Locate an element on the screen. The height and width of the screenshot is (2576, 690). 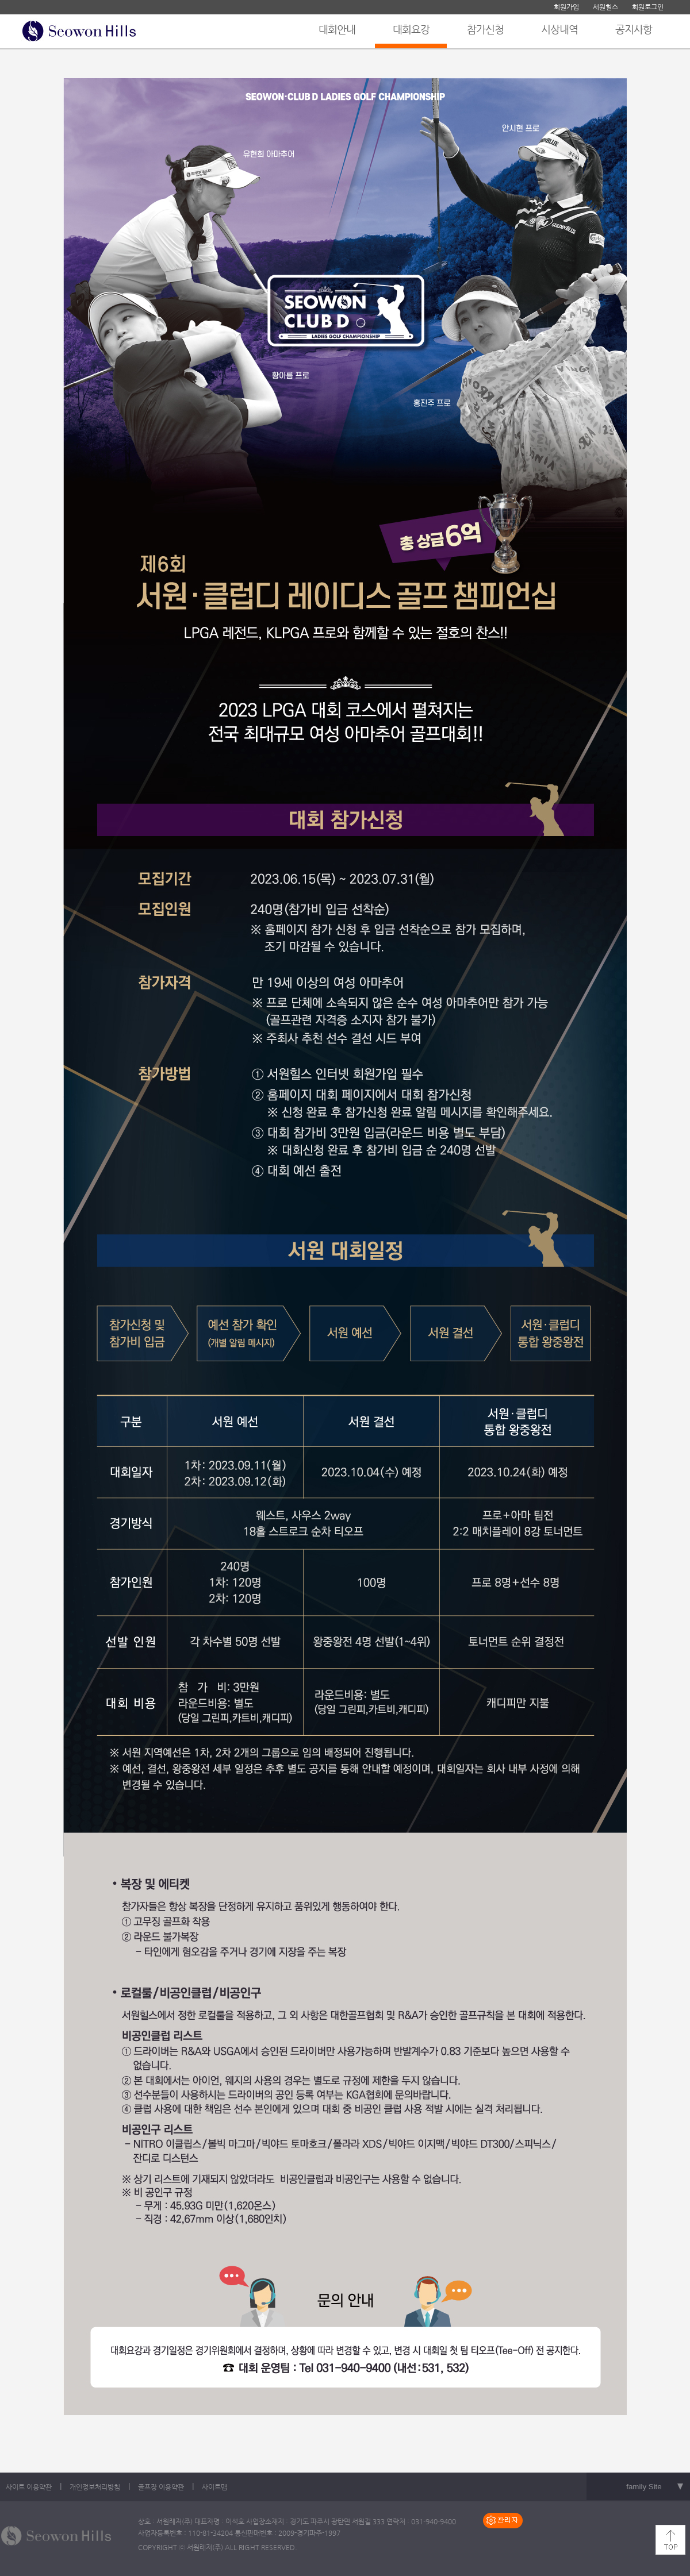
대회안내 is located at coordinates (337, 29).